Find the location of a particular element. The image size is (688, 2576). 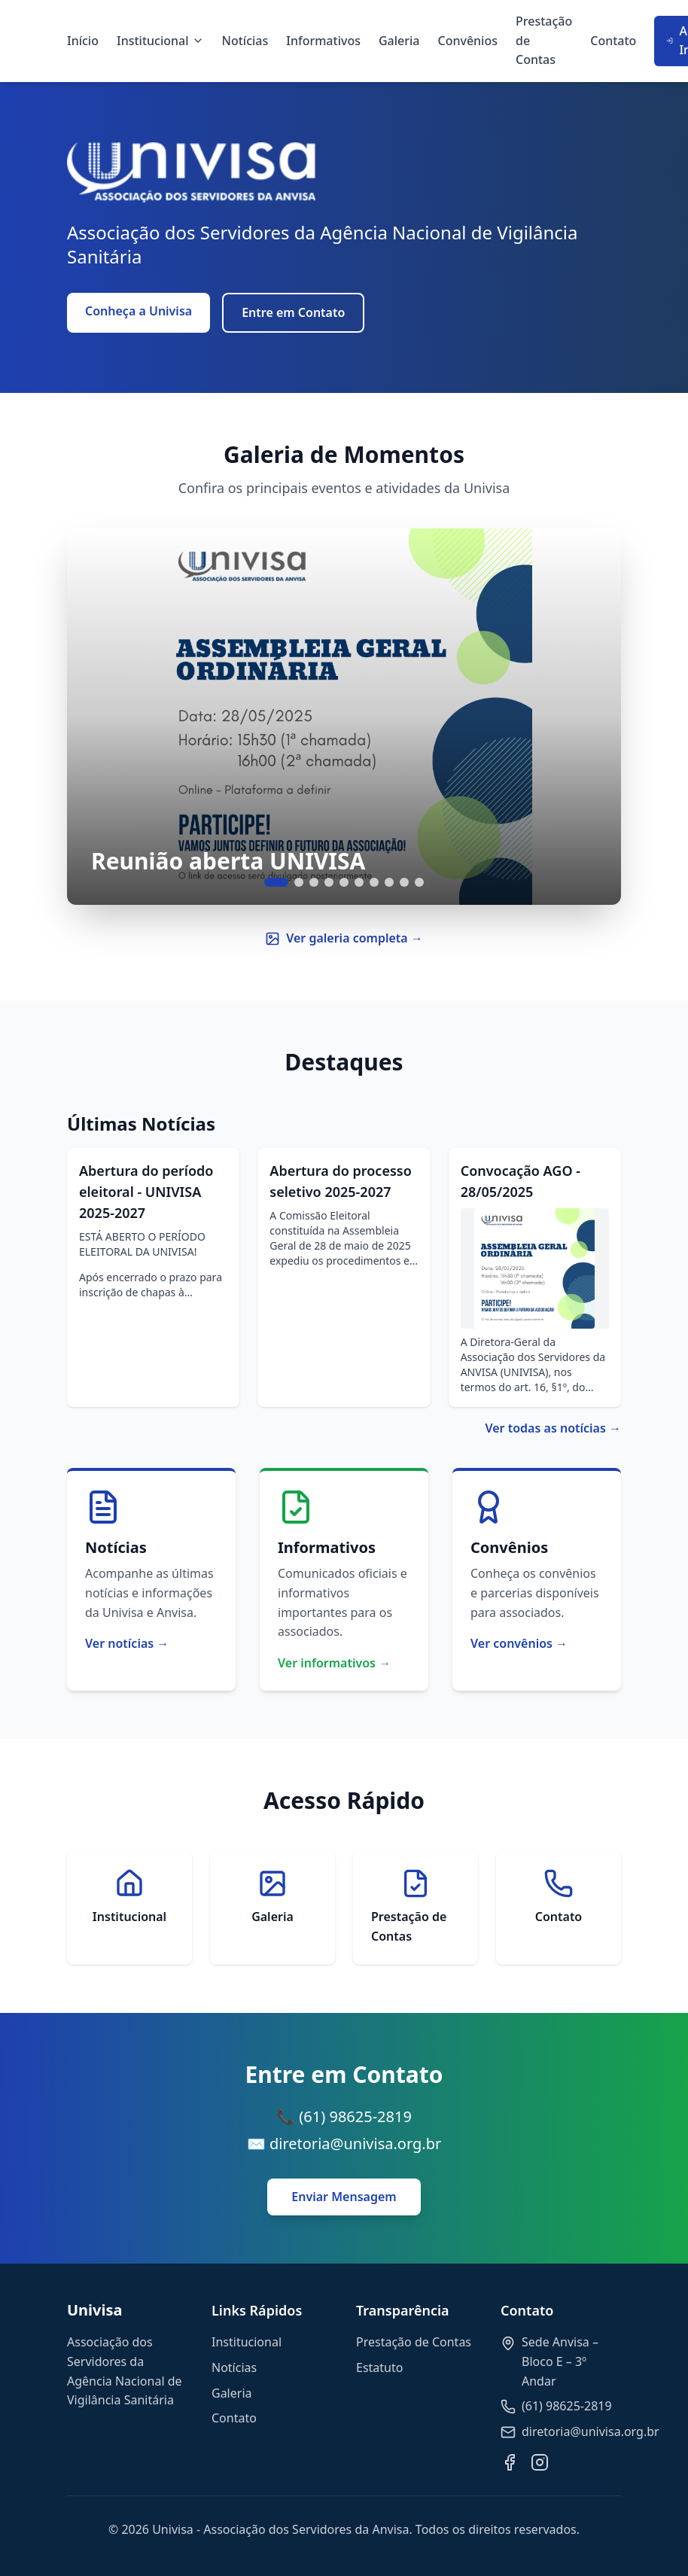

Ver convênios → is located at coordinates (519, 1643).